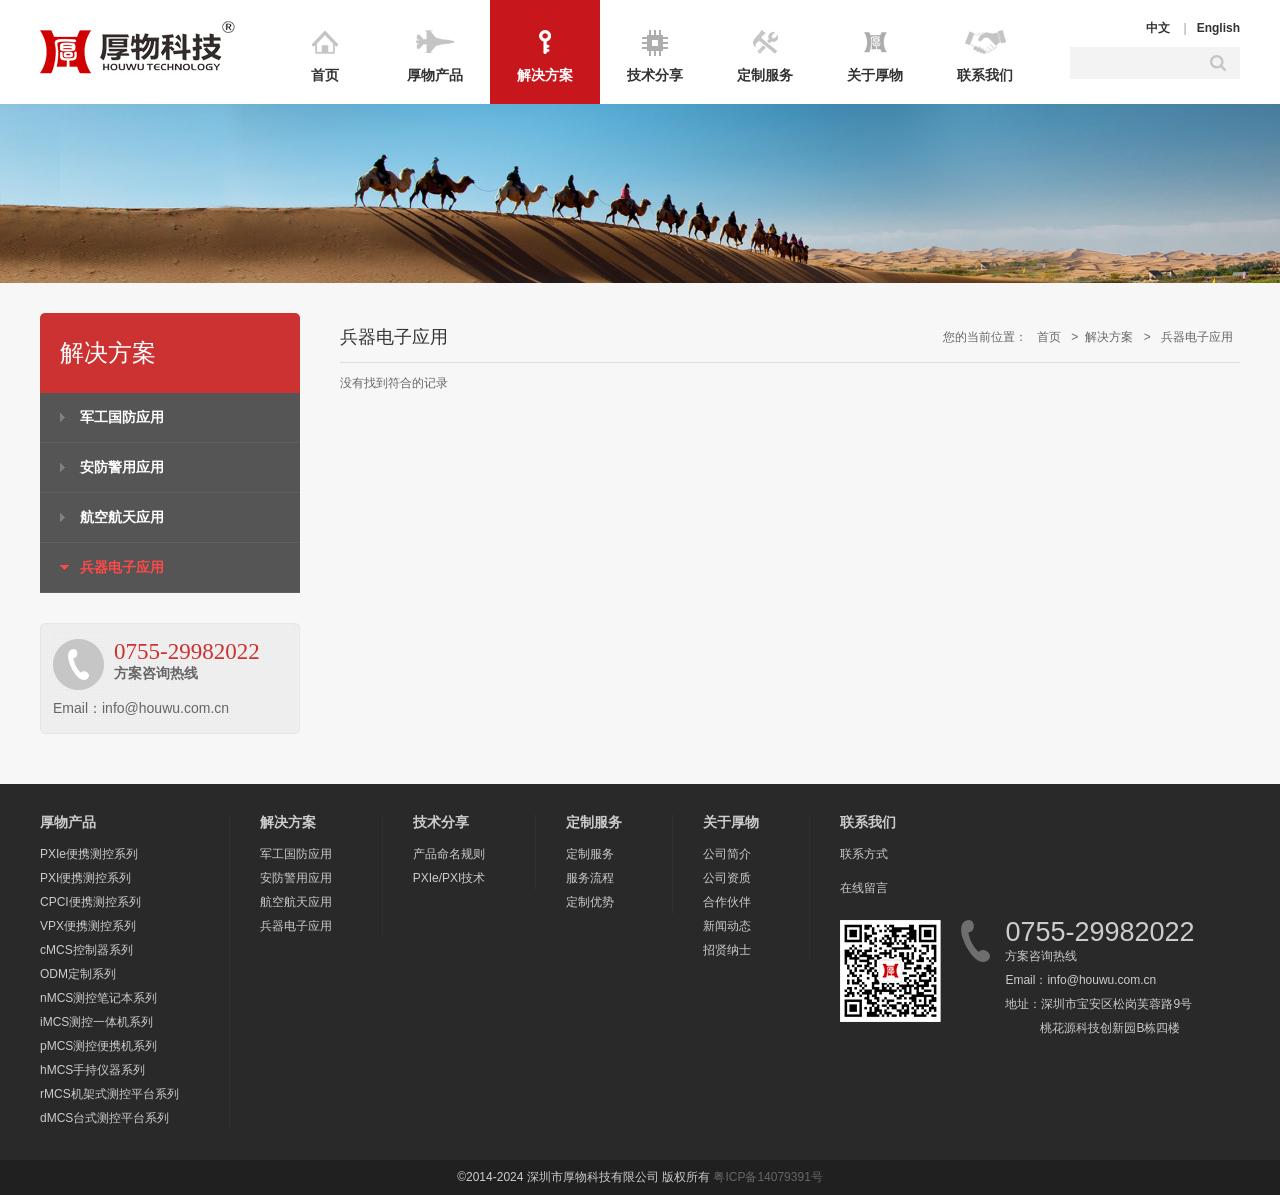 The height and width of the screenshot is (1195, 1280). I want to click on 公司资质, so click(727, 878).